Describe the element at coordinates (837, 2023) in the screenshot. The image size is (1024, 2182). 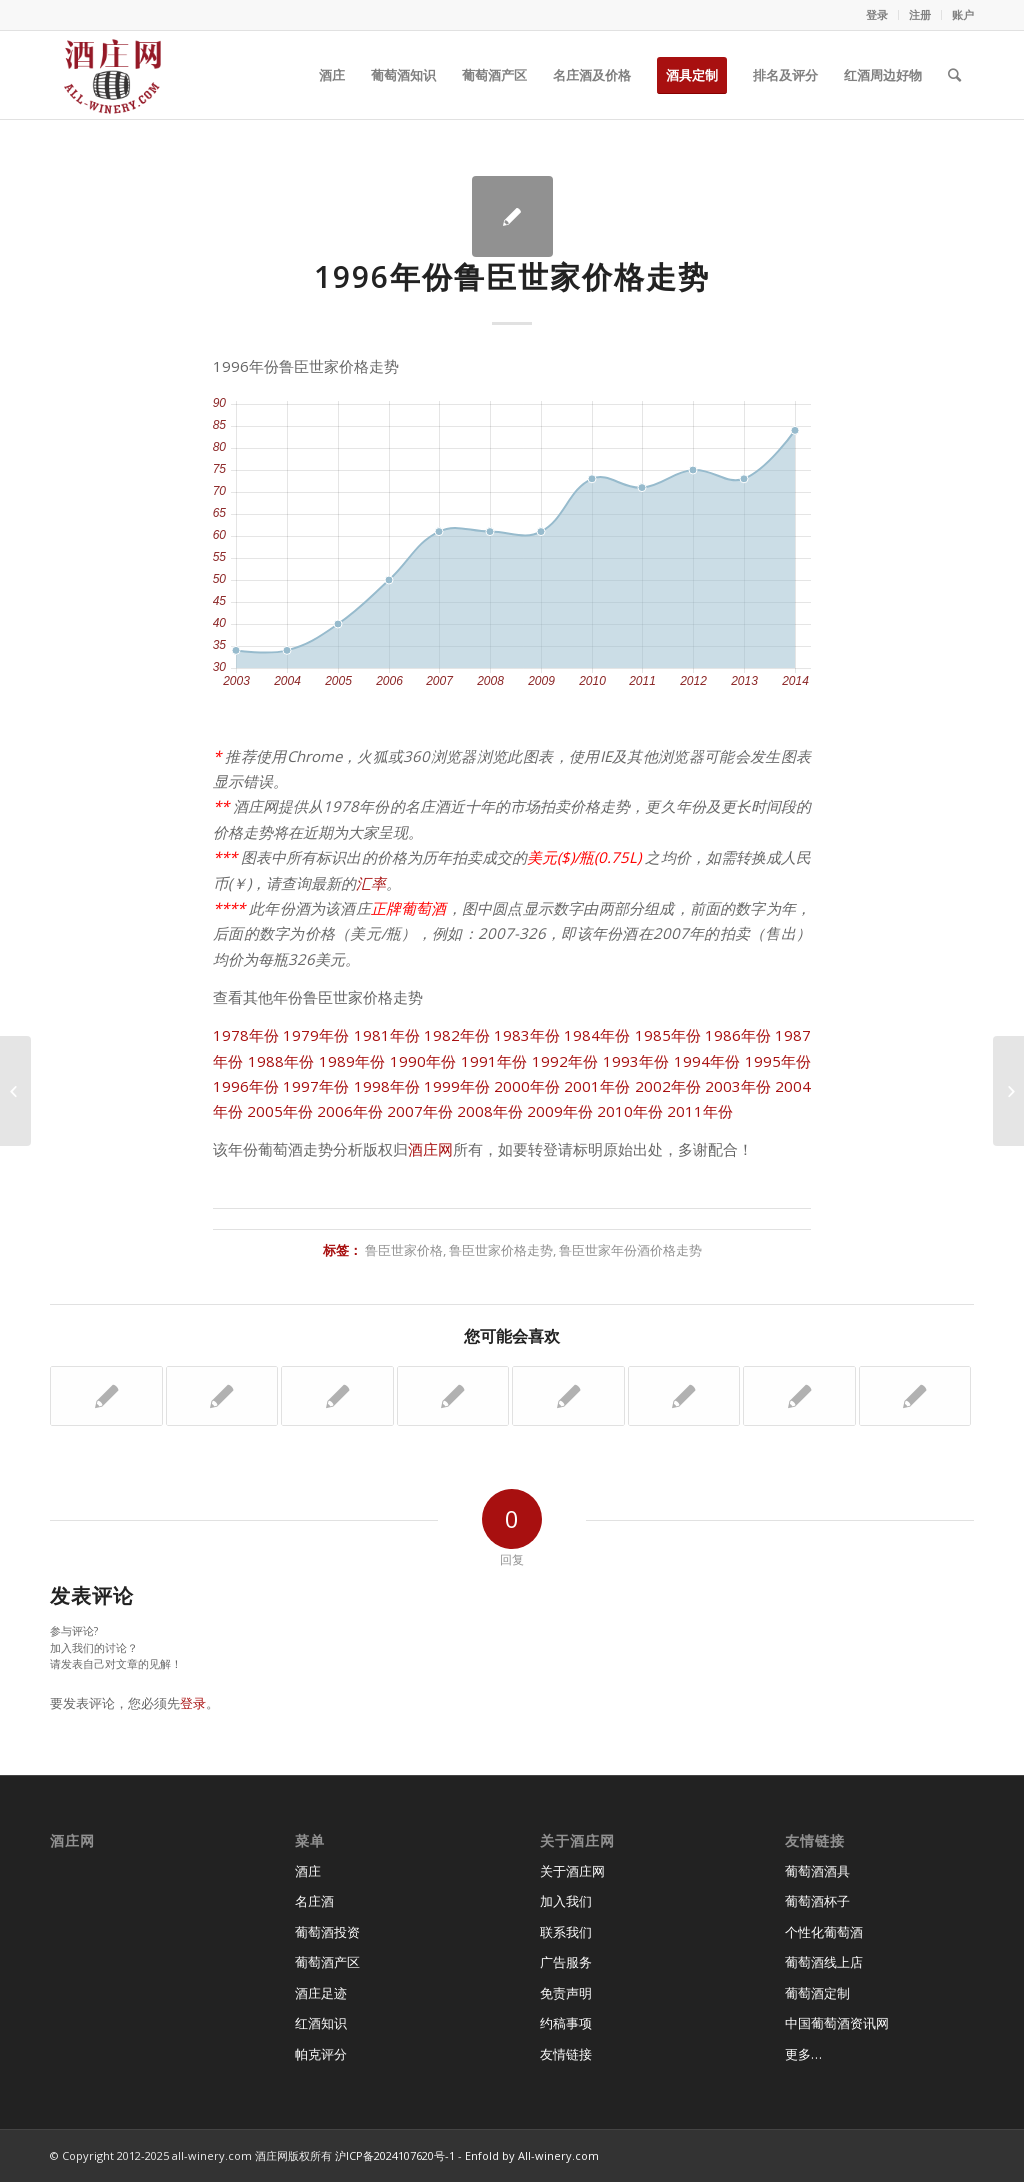
I see `中国葡萄酒资讯网` at that location.